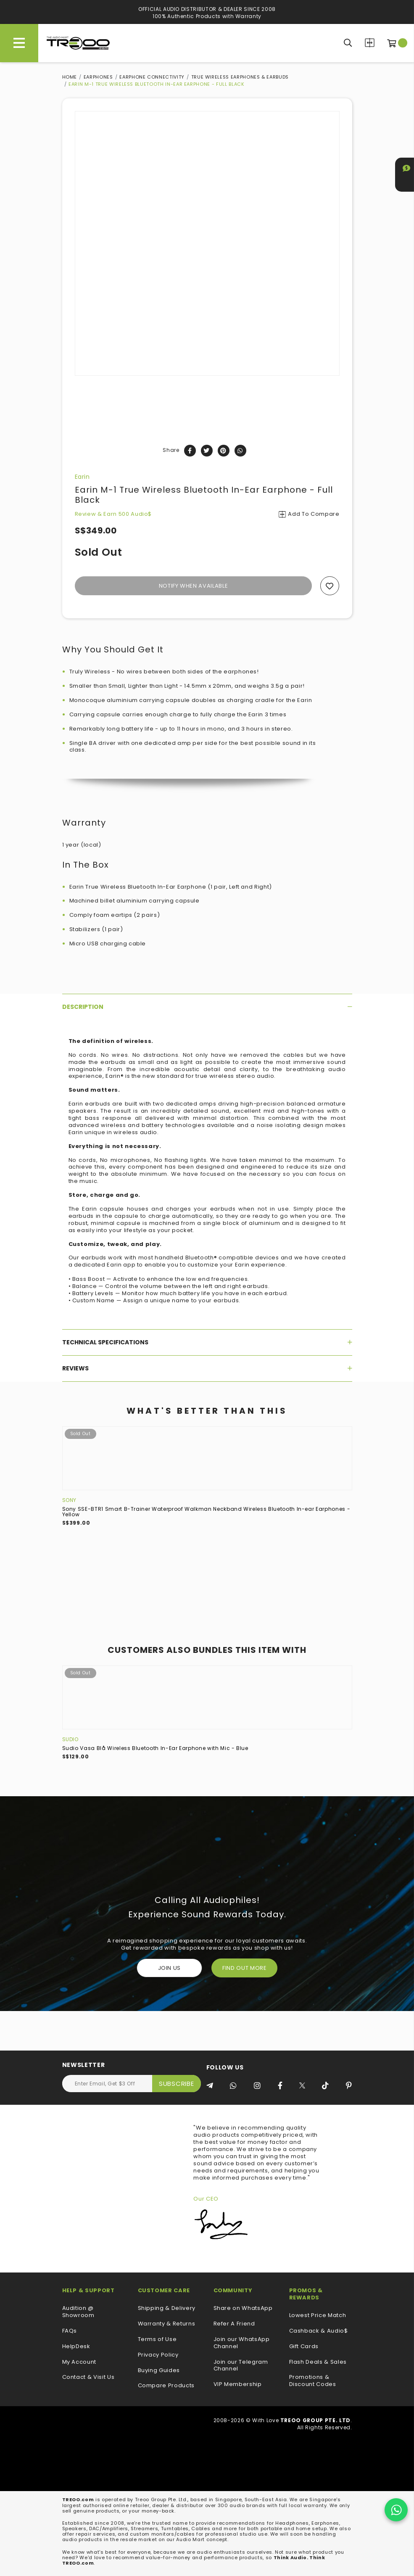 This screenshot has height=2576, width=414. What do you see at coordinates (155, 1748) in the screenshot?
I see `Sudio Vasa Blå Wireless Bluetooth In-Ear Earphone with Mic - Blue` at bounding box center [155, 1748].